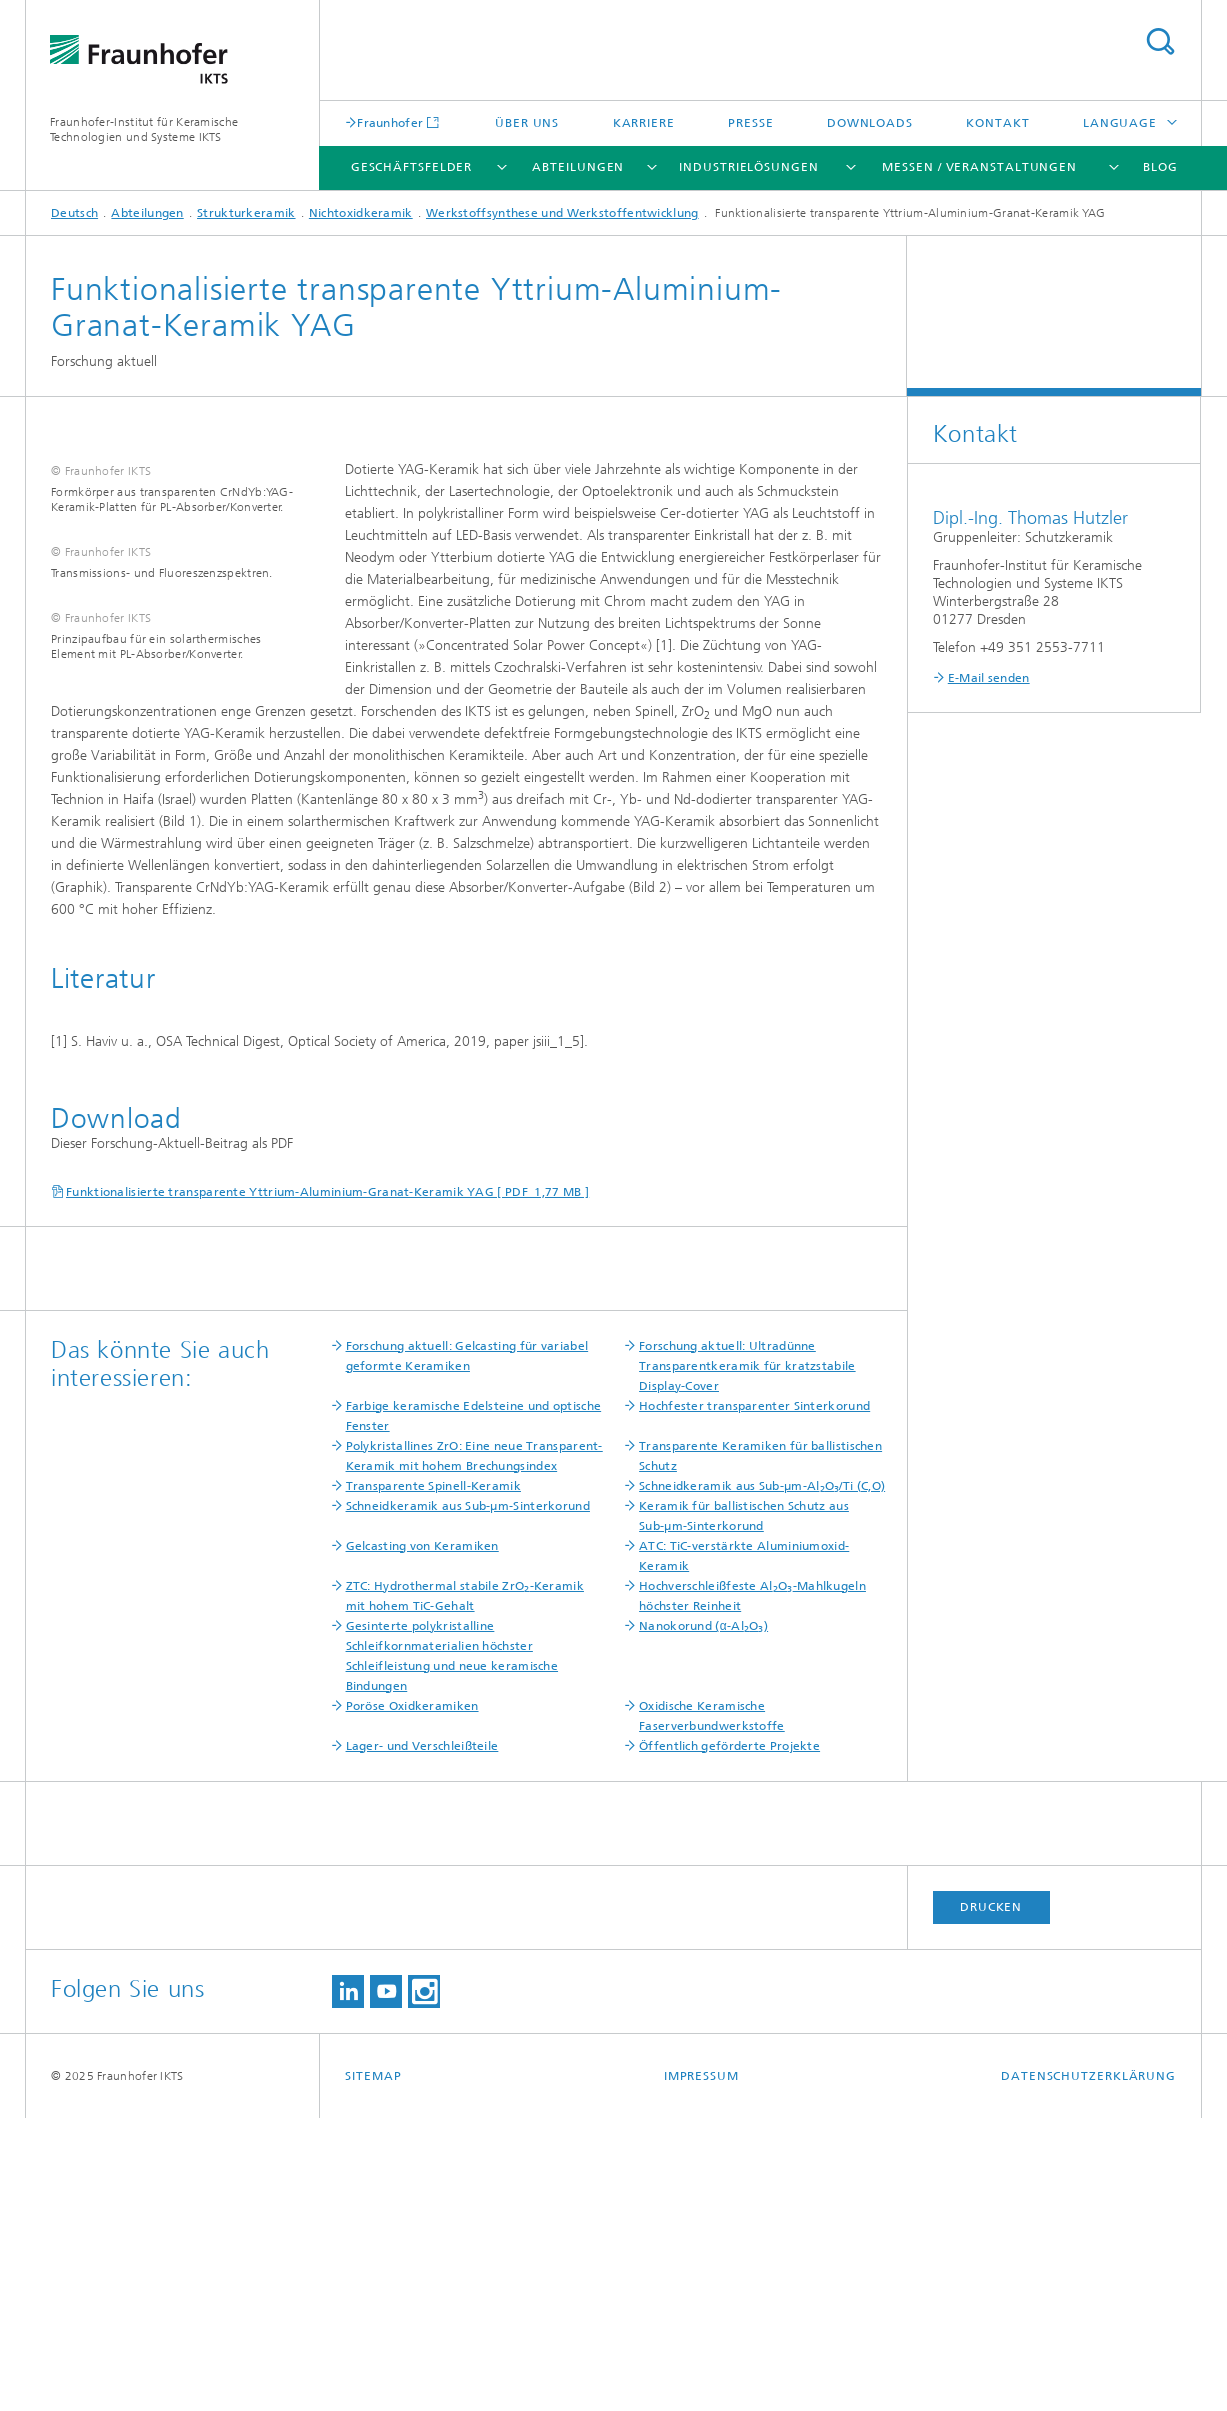 The image size is (1227, 2411). Describe the element at coordinates (754, 1699) in the screenshot. I see `Hochfester transparenter Sinterkorund` at that location.